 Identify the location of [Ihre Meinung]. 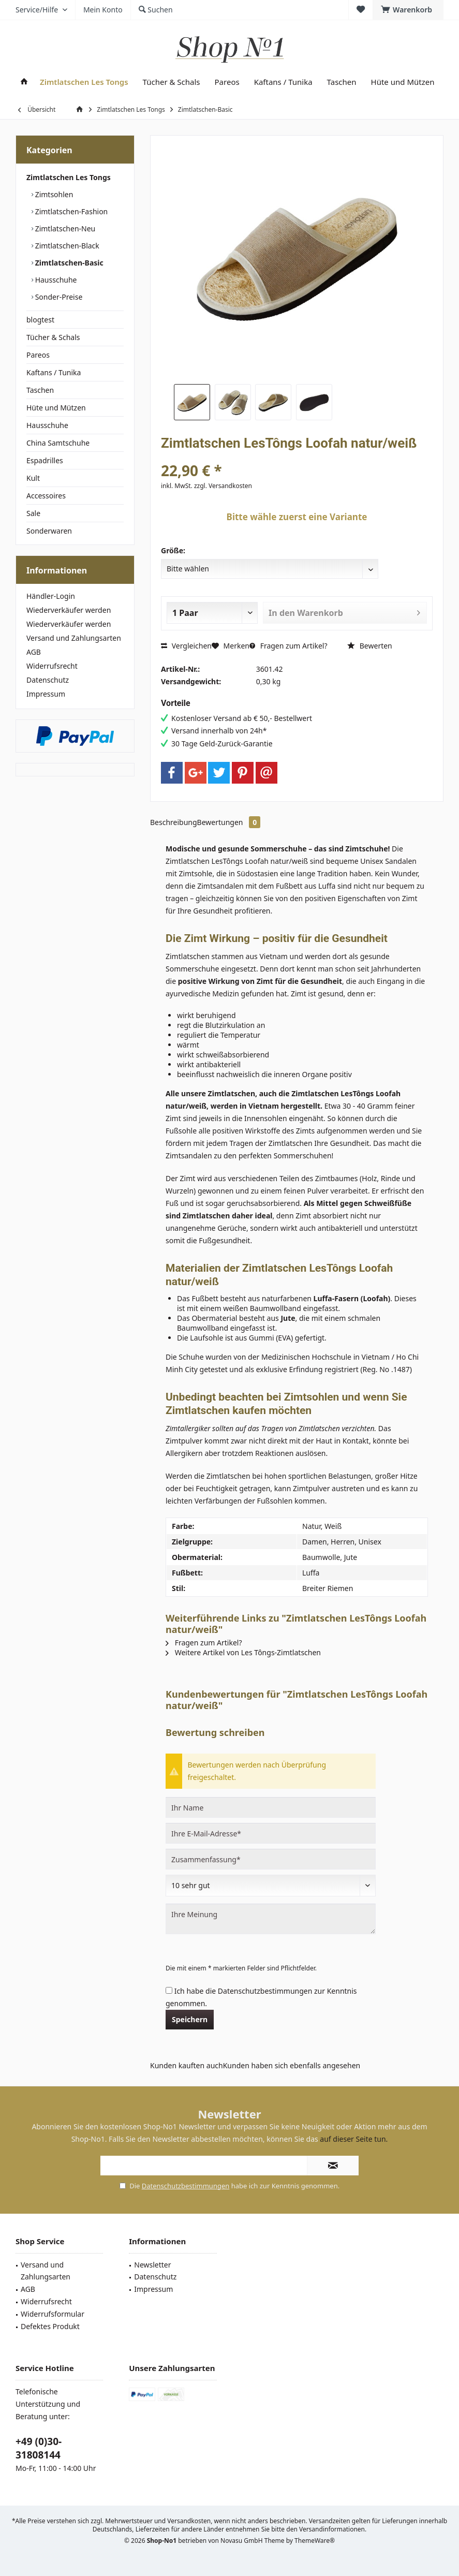
(271, 1919).